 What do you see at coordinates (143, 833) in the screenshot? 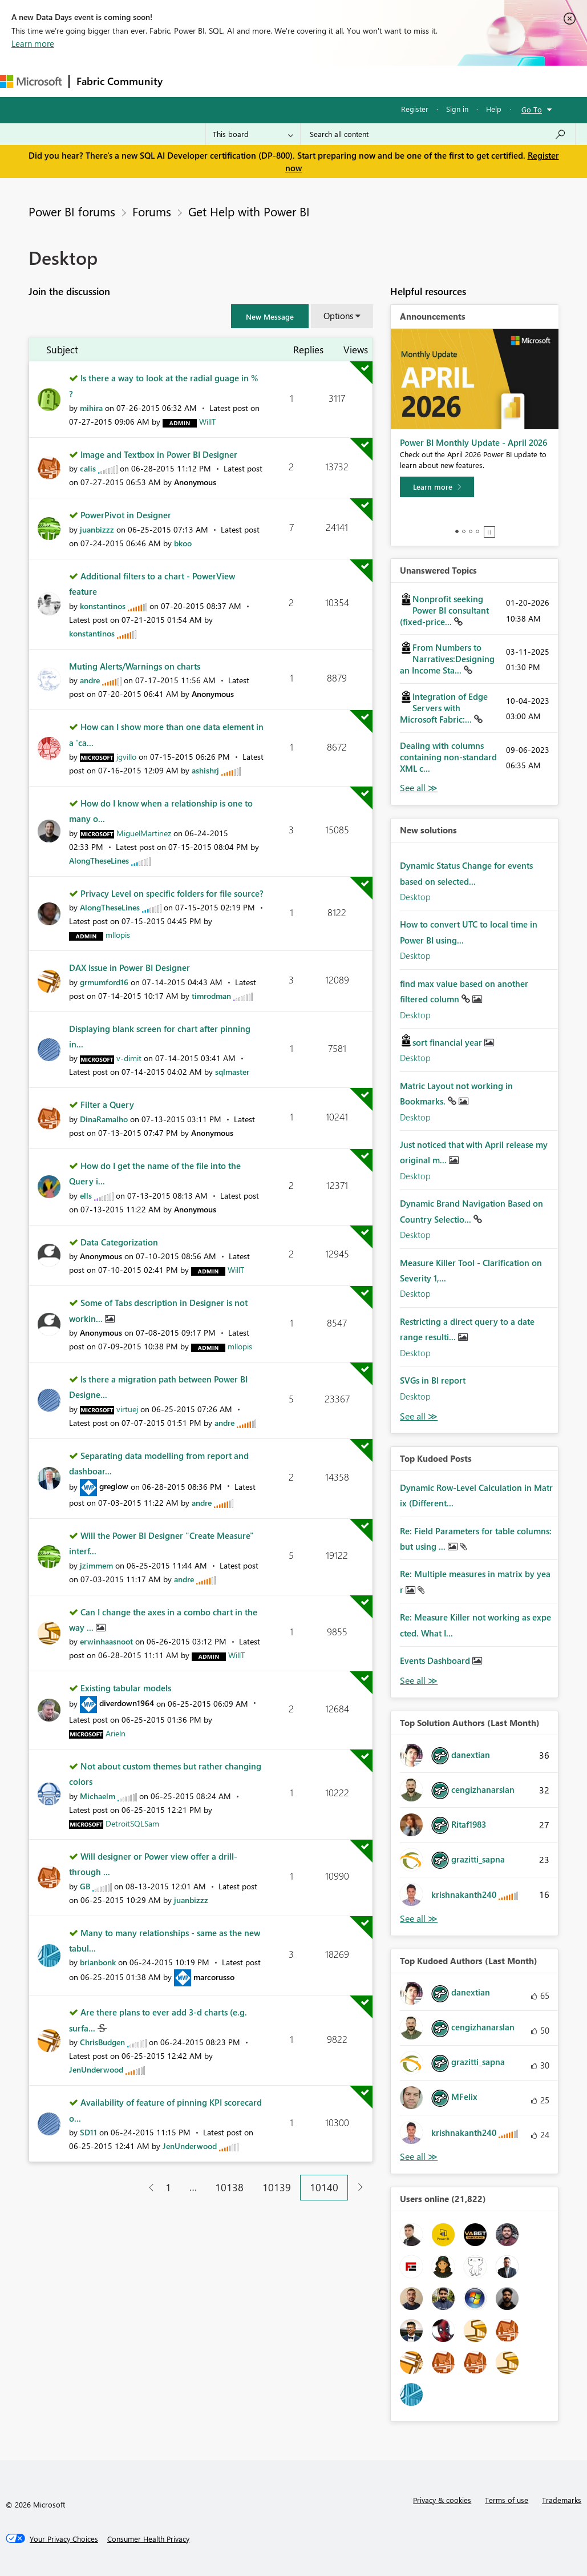
I see `[View Profile of MiguelMartinez]` at bounding box center [143, 833].